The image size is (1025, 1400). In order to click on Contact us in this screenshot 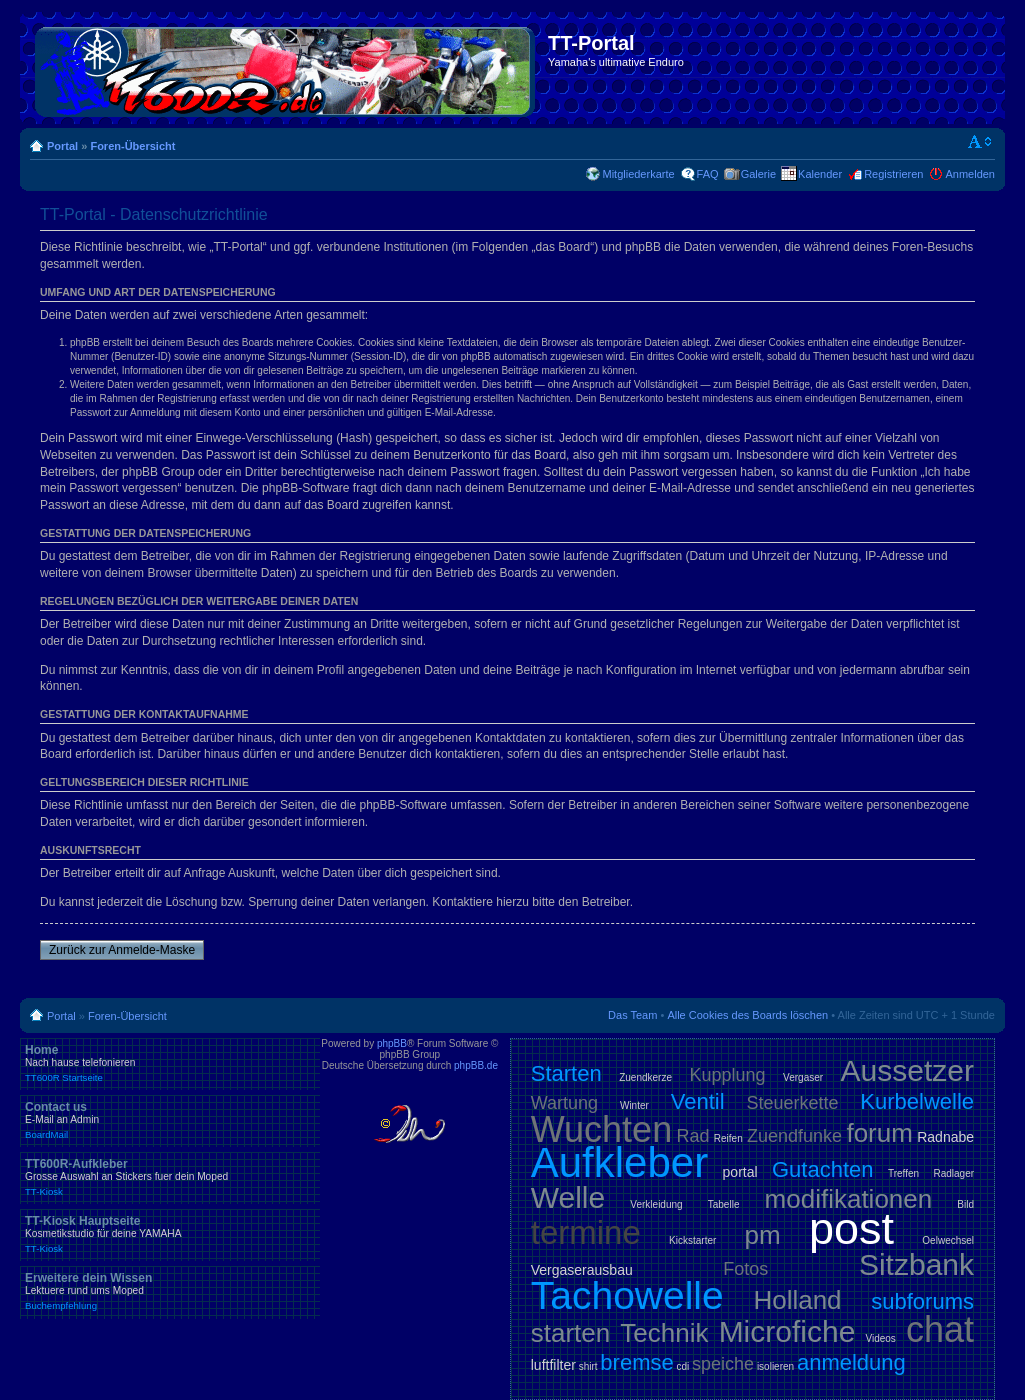, I will do `click(170, 1120)`.